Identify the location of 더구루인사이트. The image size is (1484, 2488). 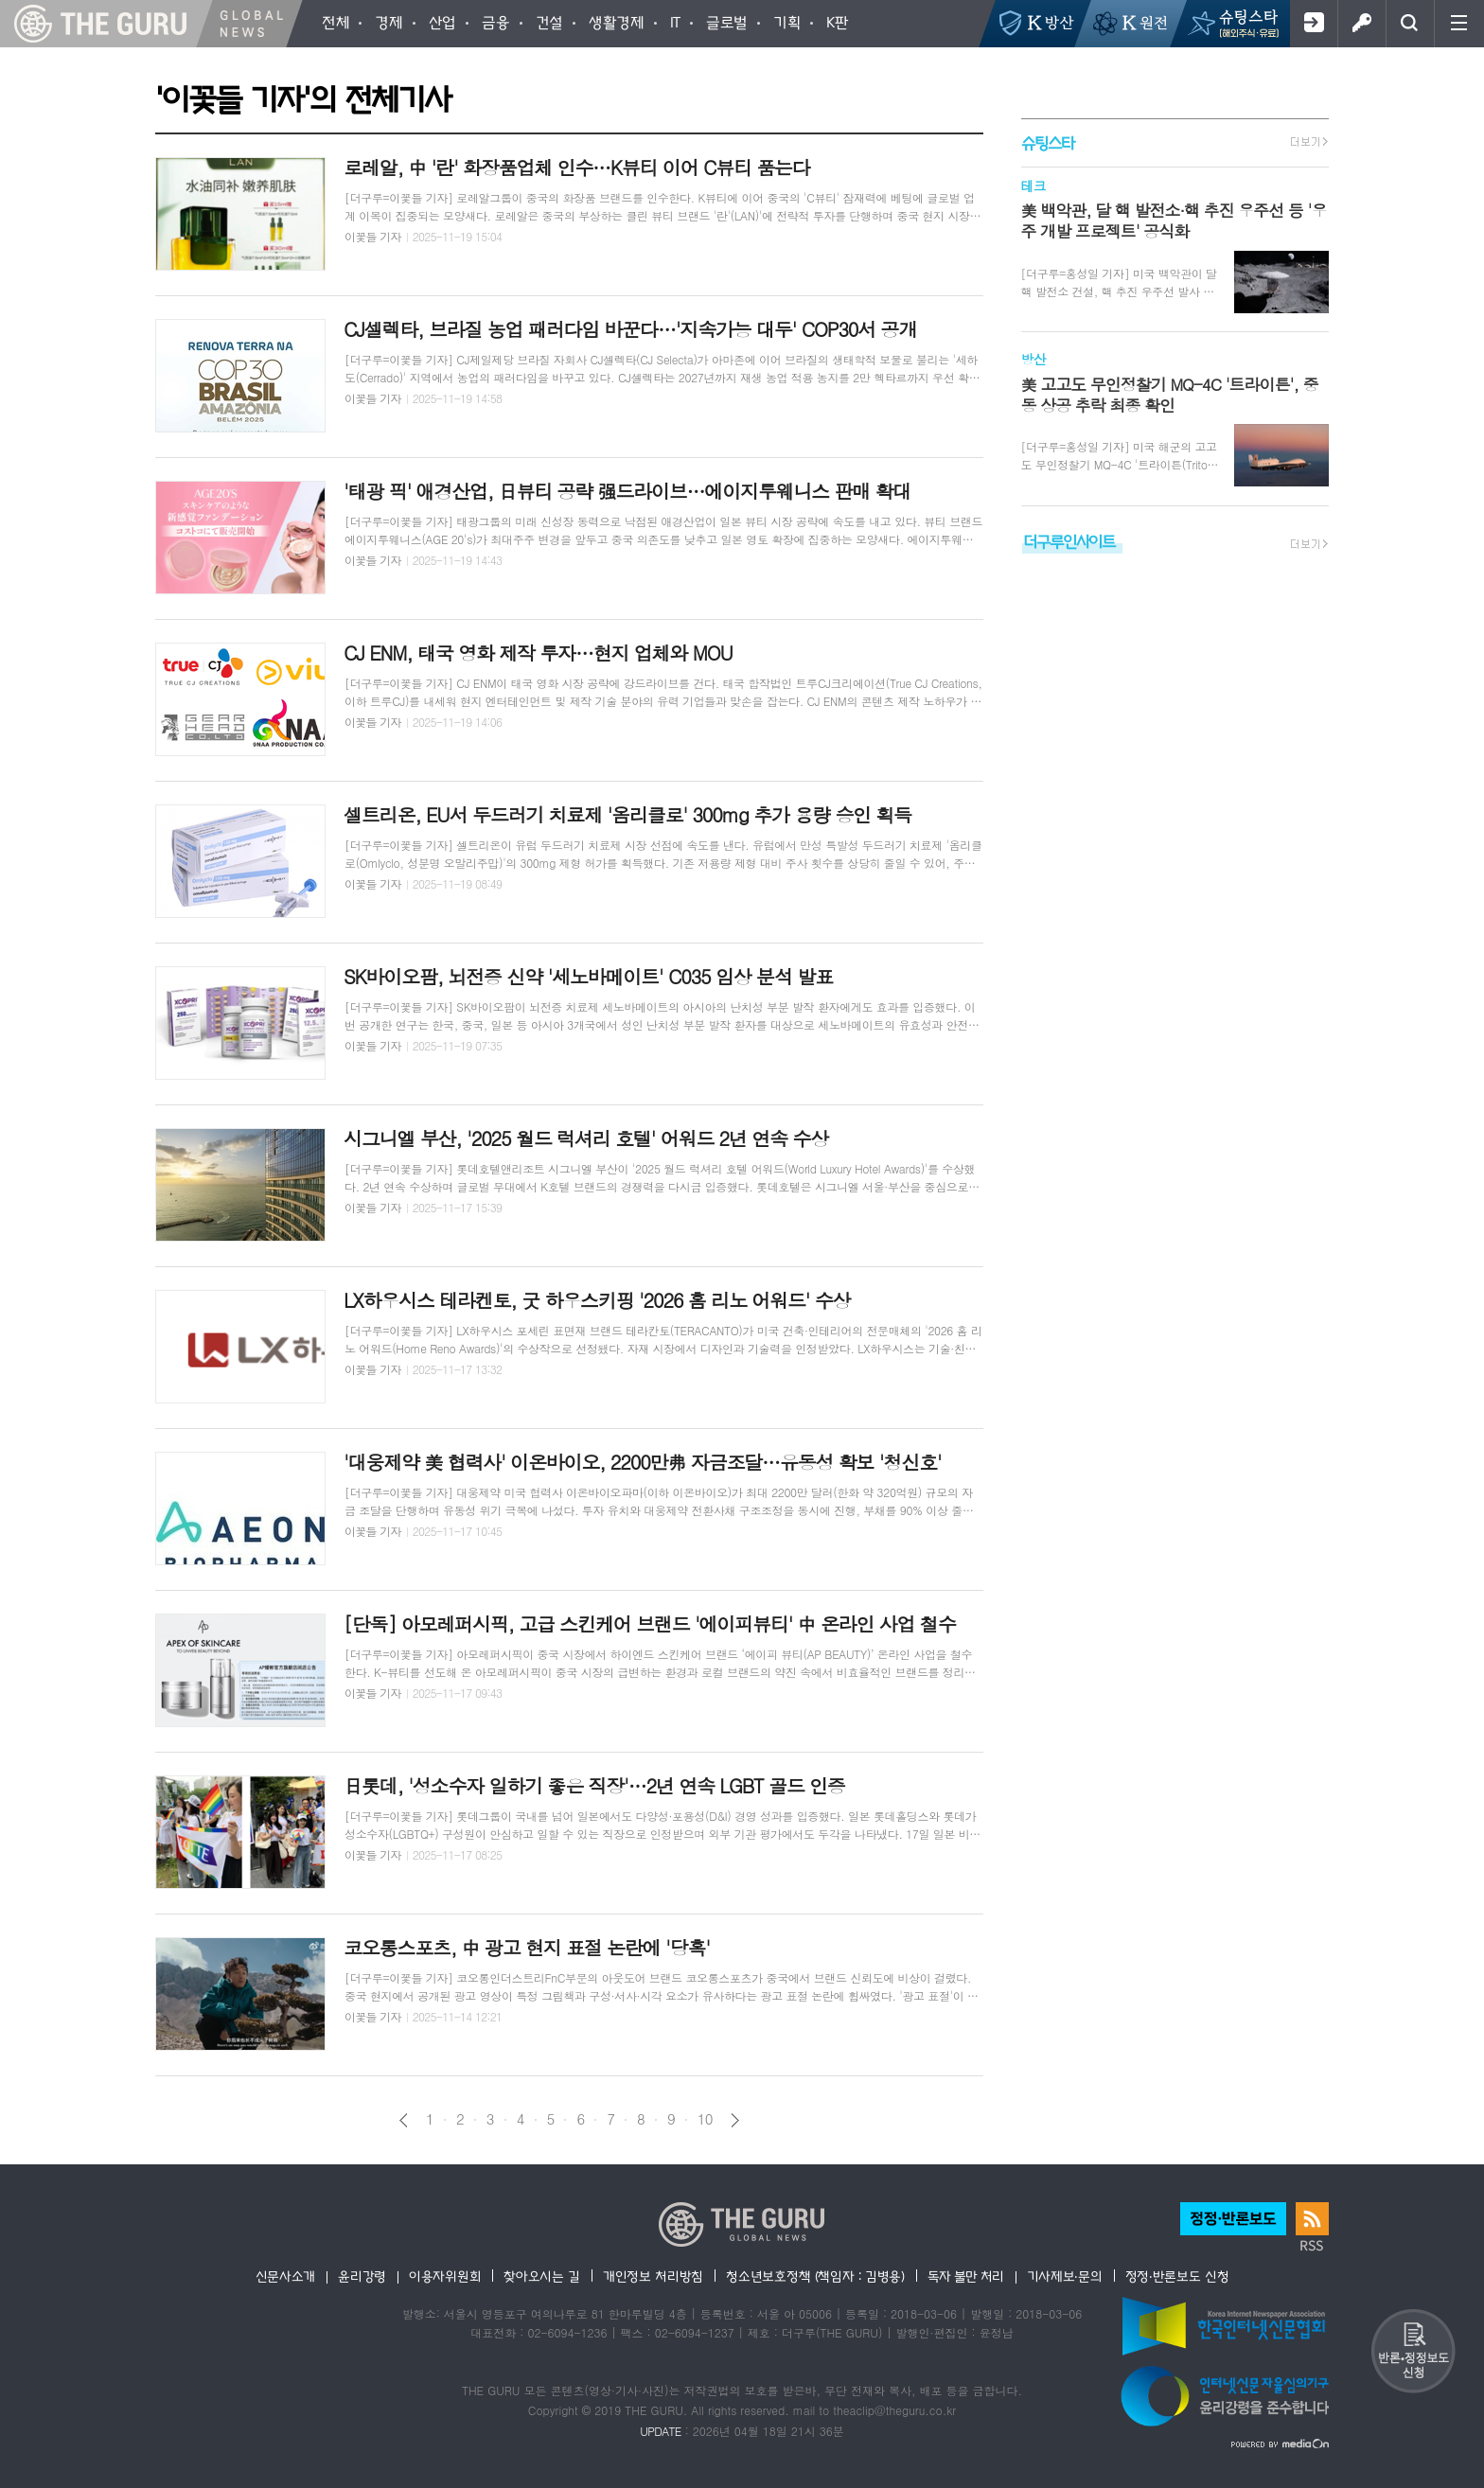
(1069, 541).